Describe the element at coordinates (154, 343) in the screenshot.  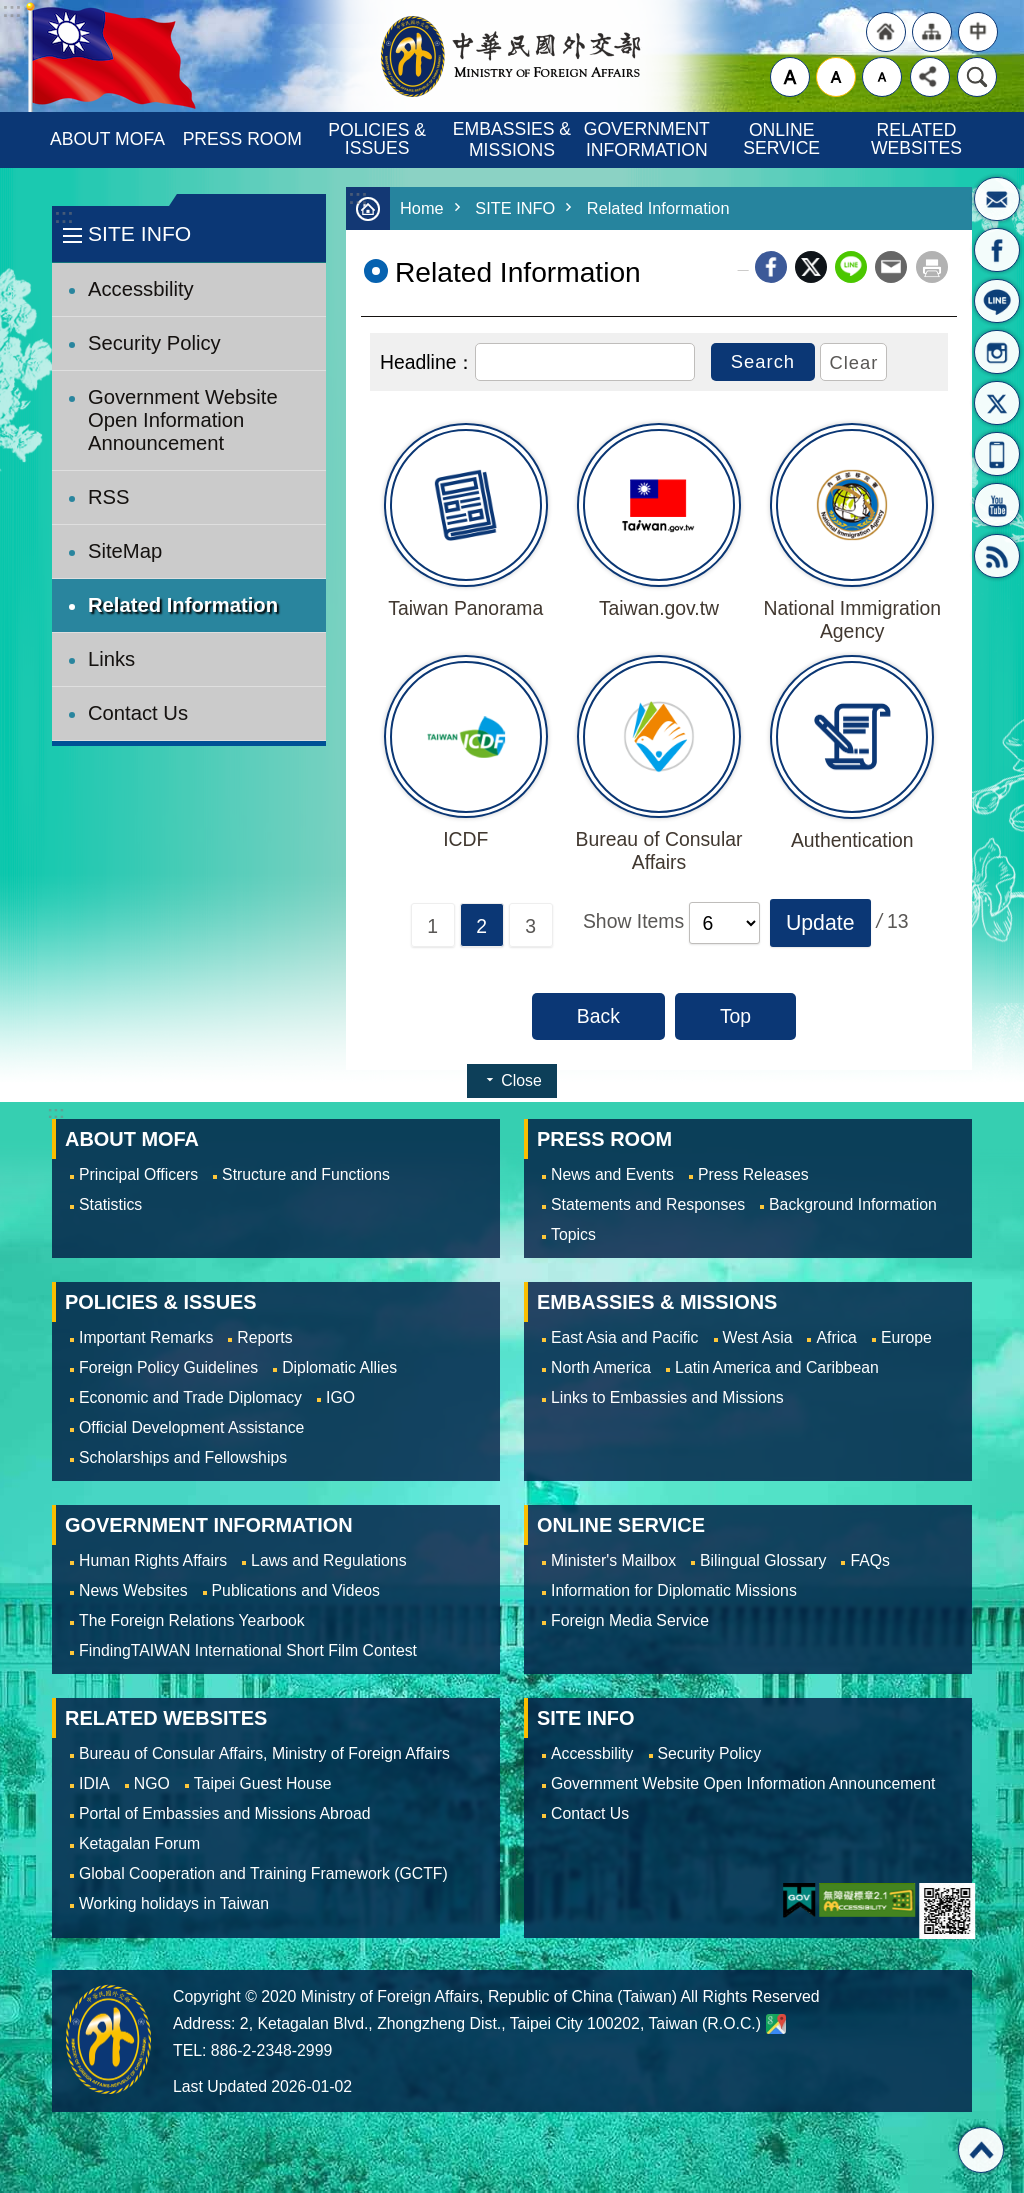
I see `Security Policy` at that location.